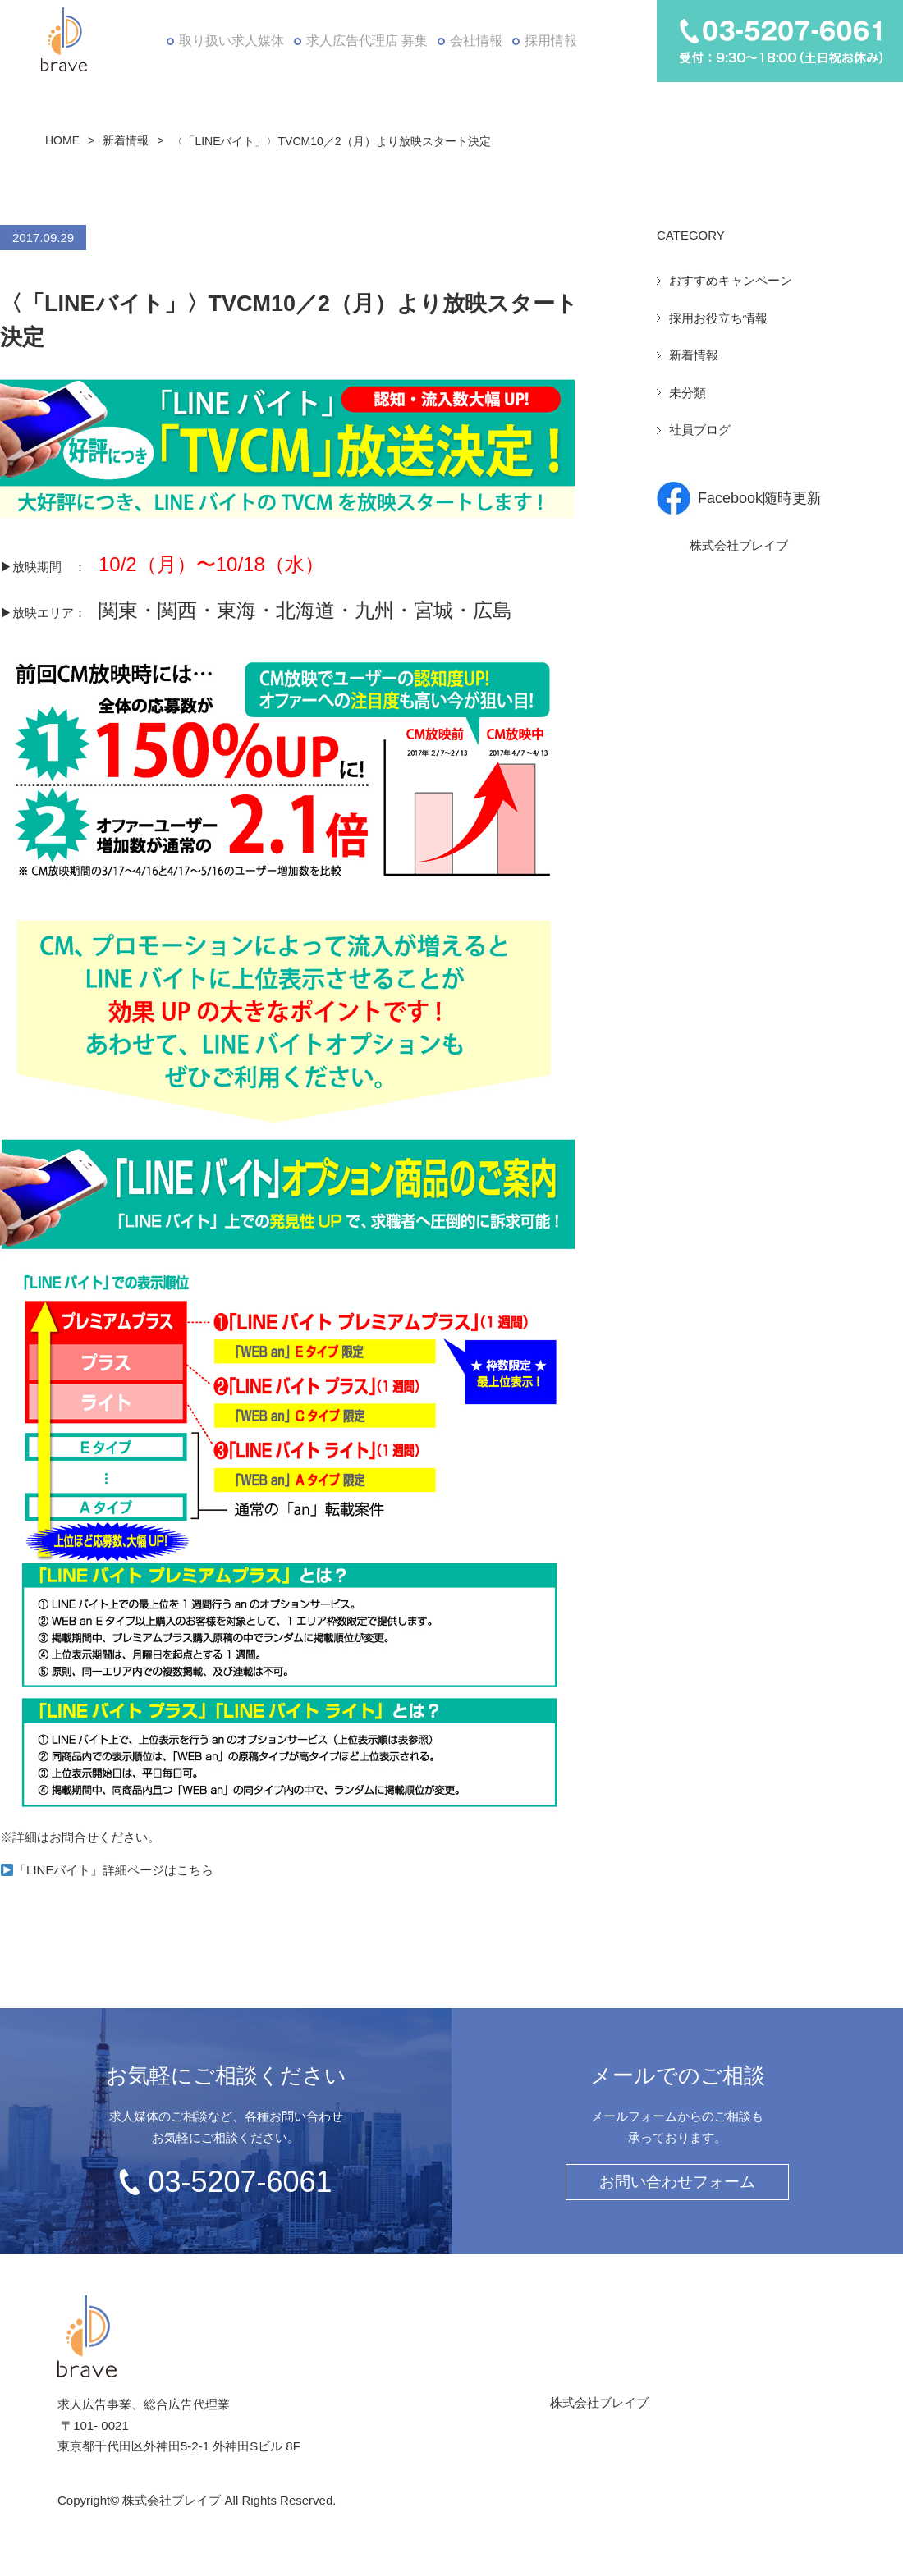  What do you see at coordinates (730, 280) in the screenshot?
I see `おすすめキャンペーン` at bounding box center [730, 280].